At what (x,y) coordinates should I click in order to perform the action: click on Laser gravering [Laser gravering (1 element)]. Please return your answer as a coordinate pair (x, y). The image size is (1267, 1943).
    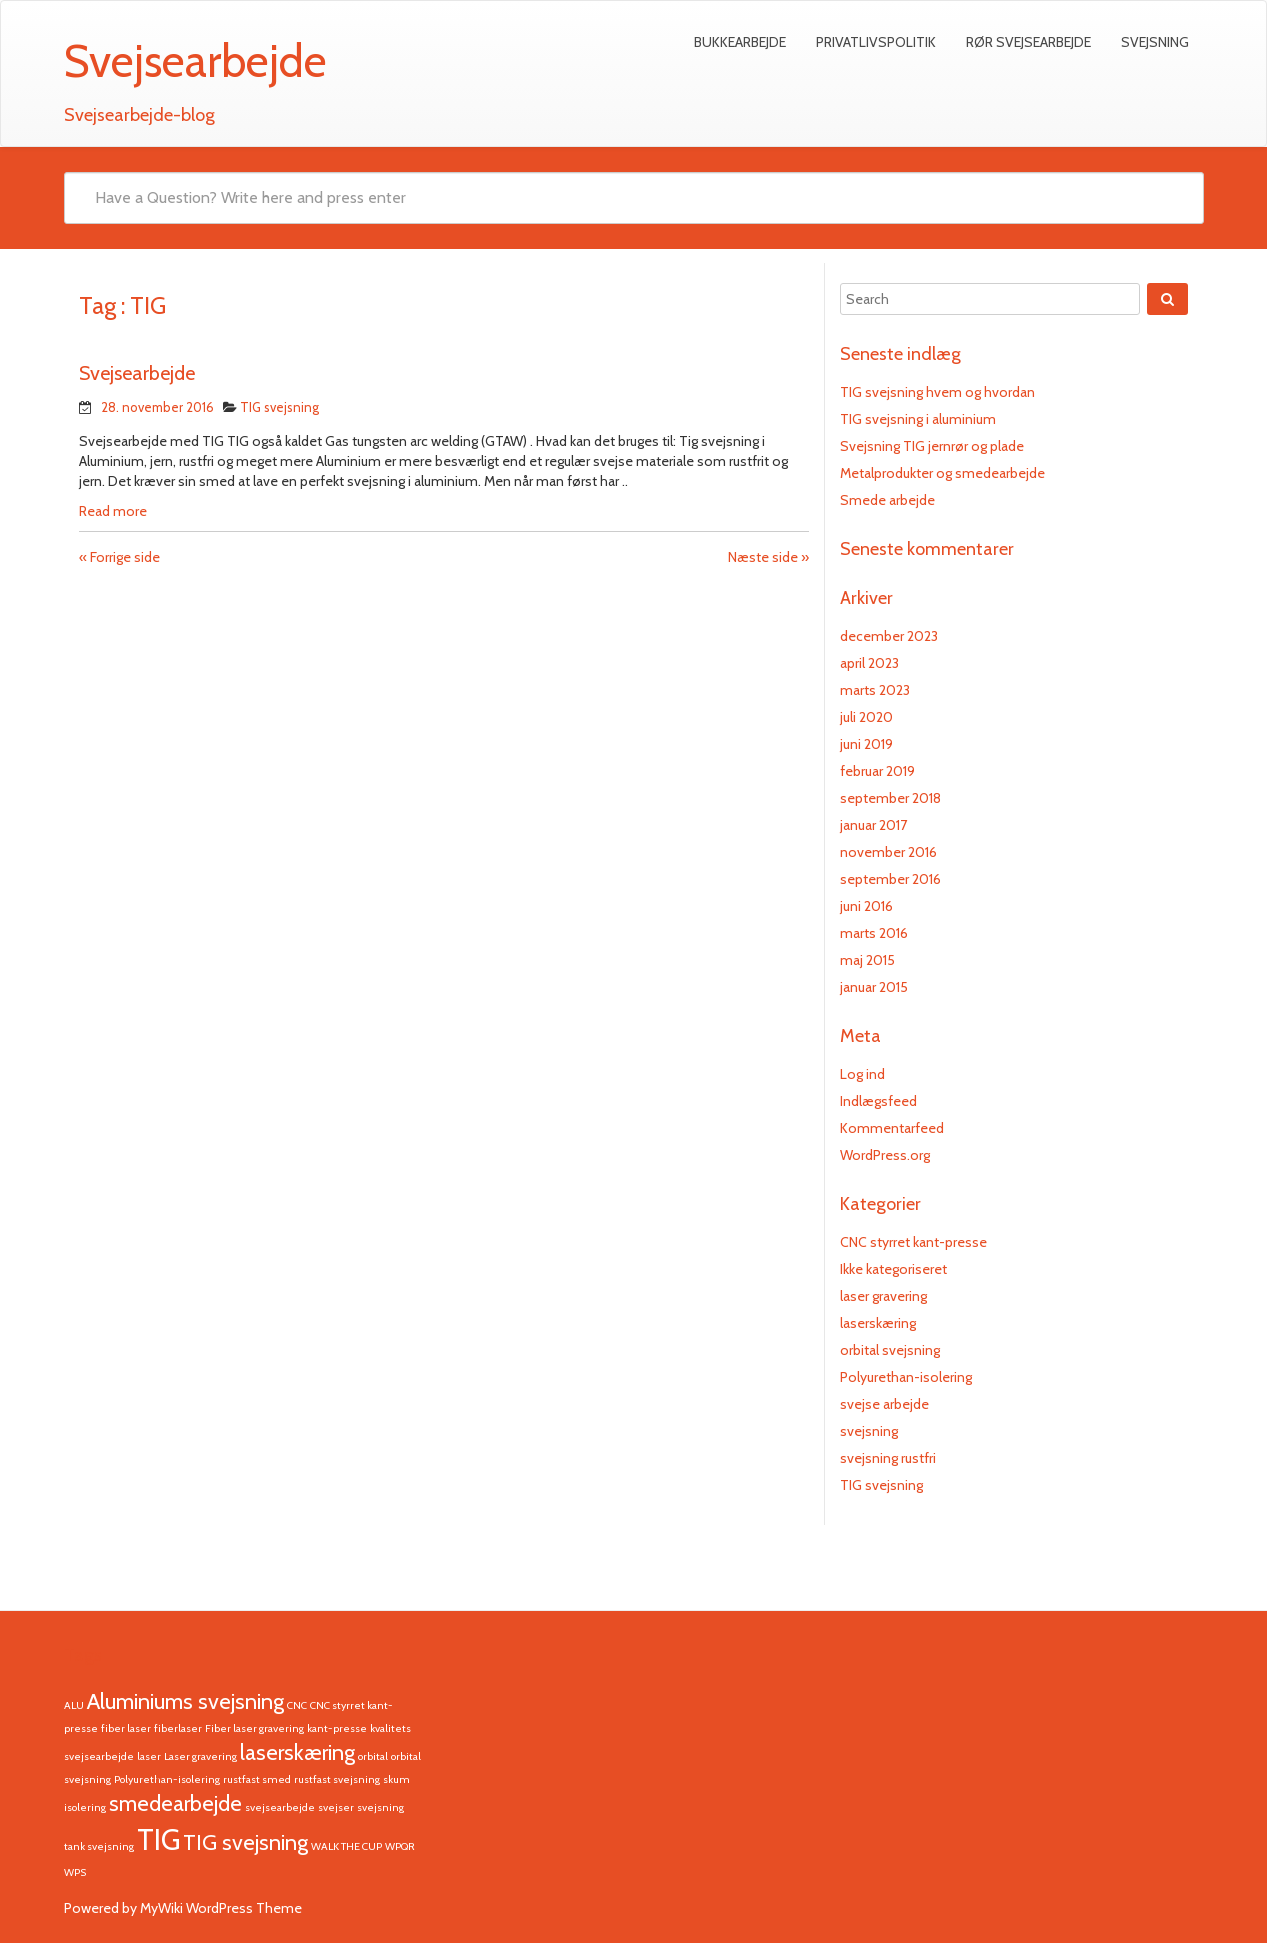
    Looking at the image, I should click on (200, 1756).